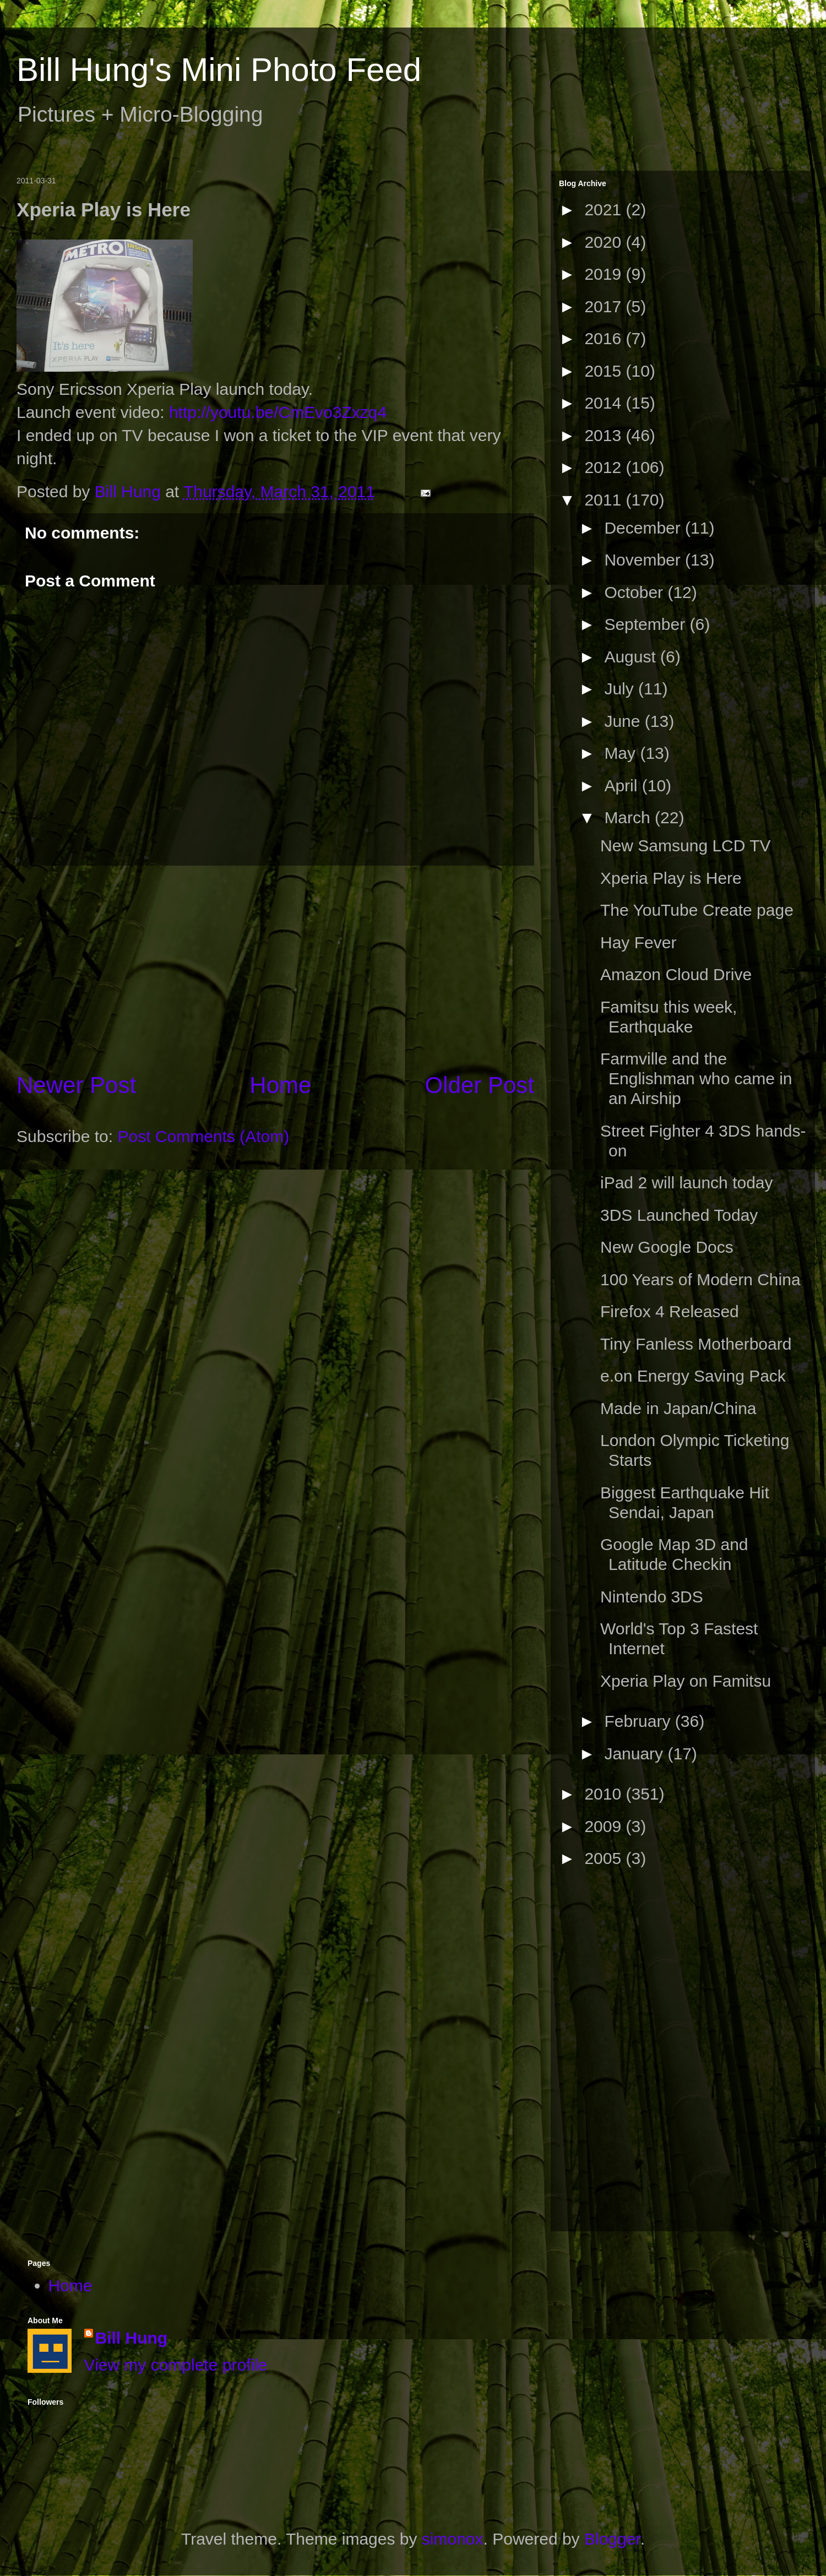  What do you see at coordinates (605, 209) in the screenshot?
I see `2021` at bounding box center [605, 209].